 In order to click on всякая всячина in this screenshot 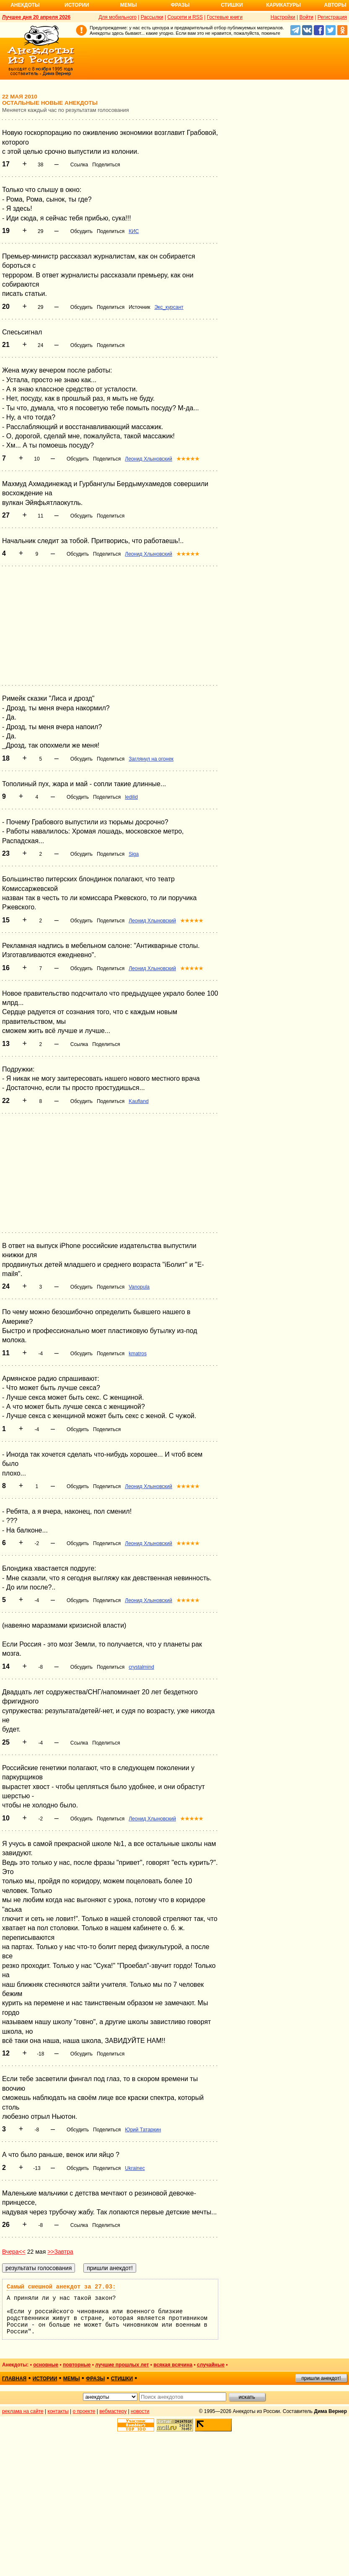, I will do `click(172, 2365)`.